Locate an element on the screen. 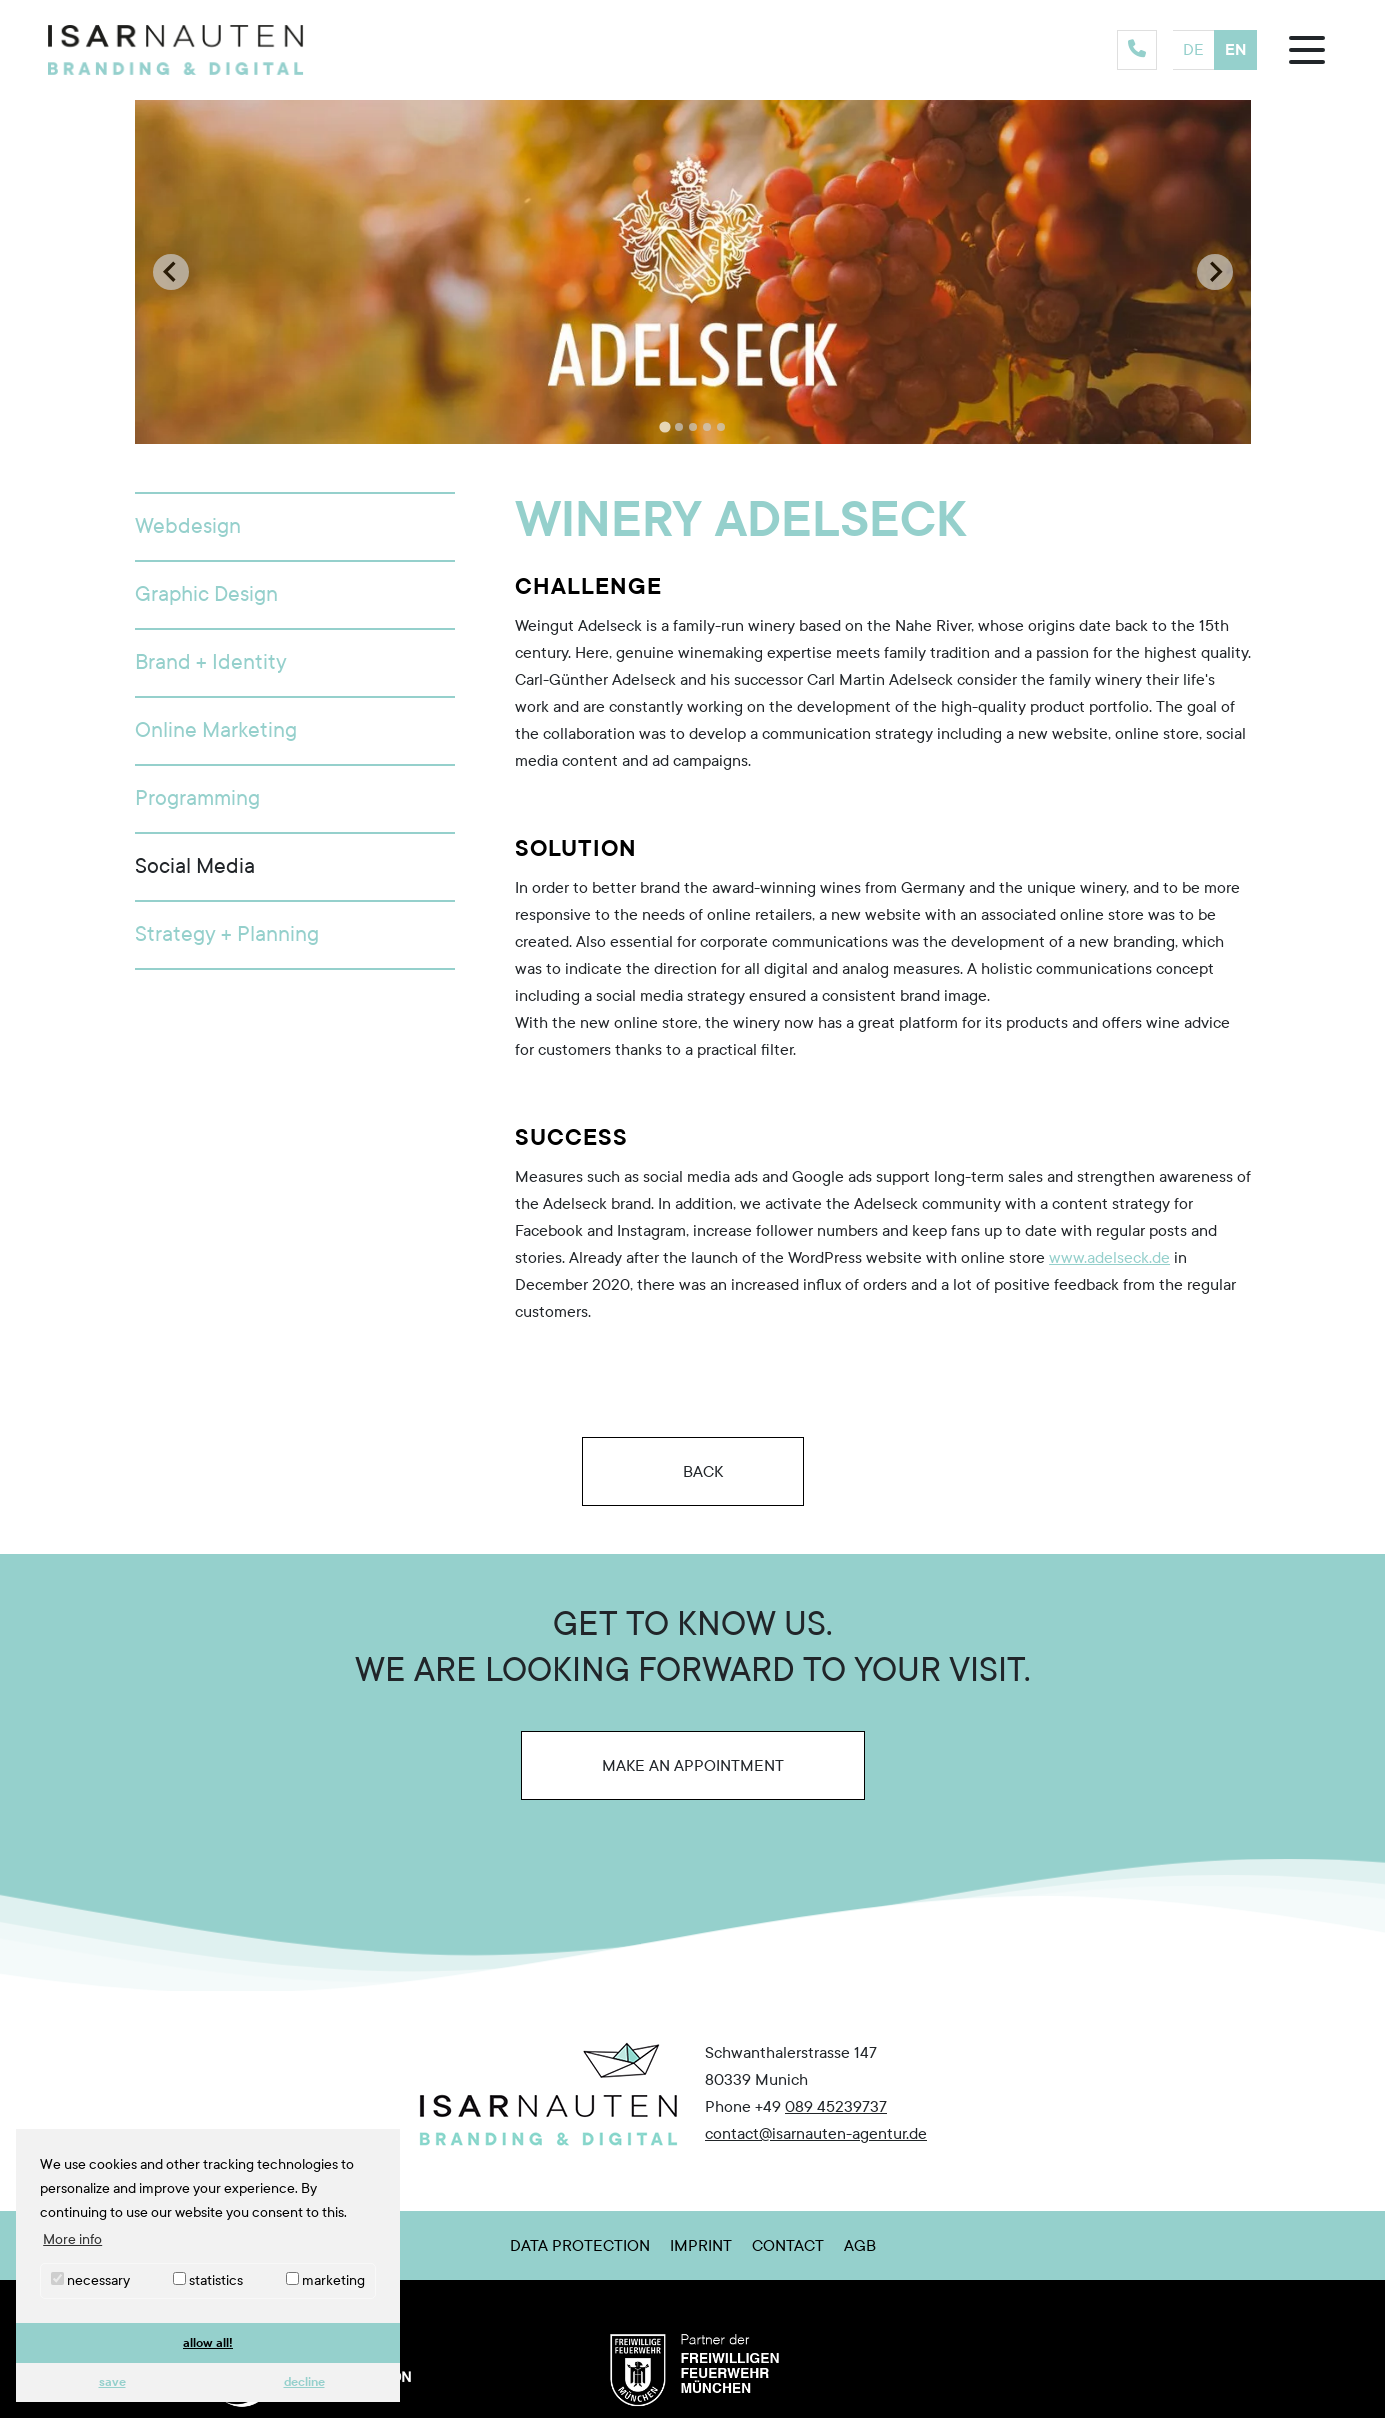  www.adelseck.de is located at coordinates (1109, 1257).